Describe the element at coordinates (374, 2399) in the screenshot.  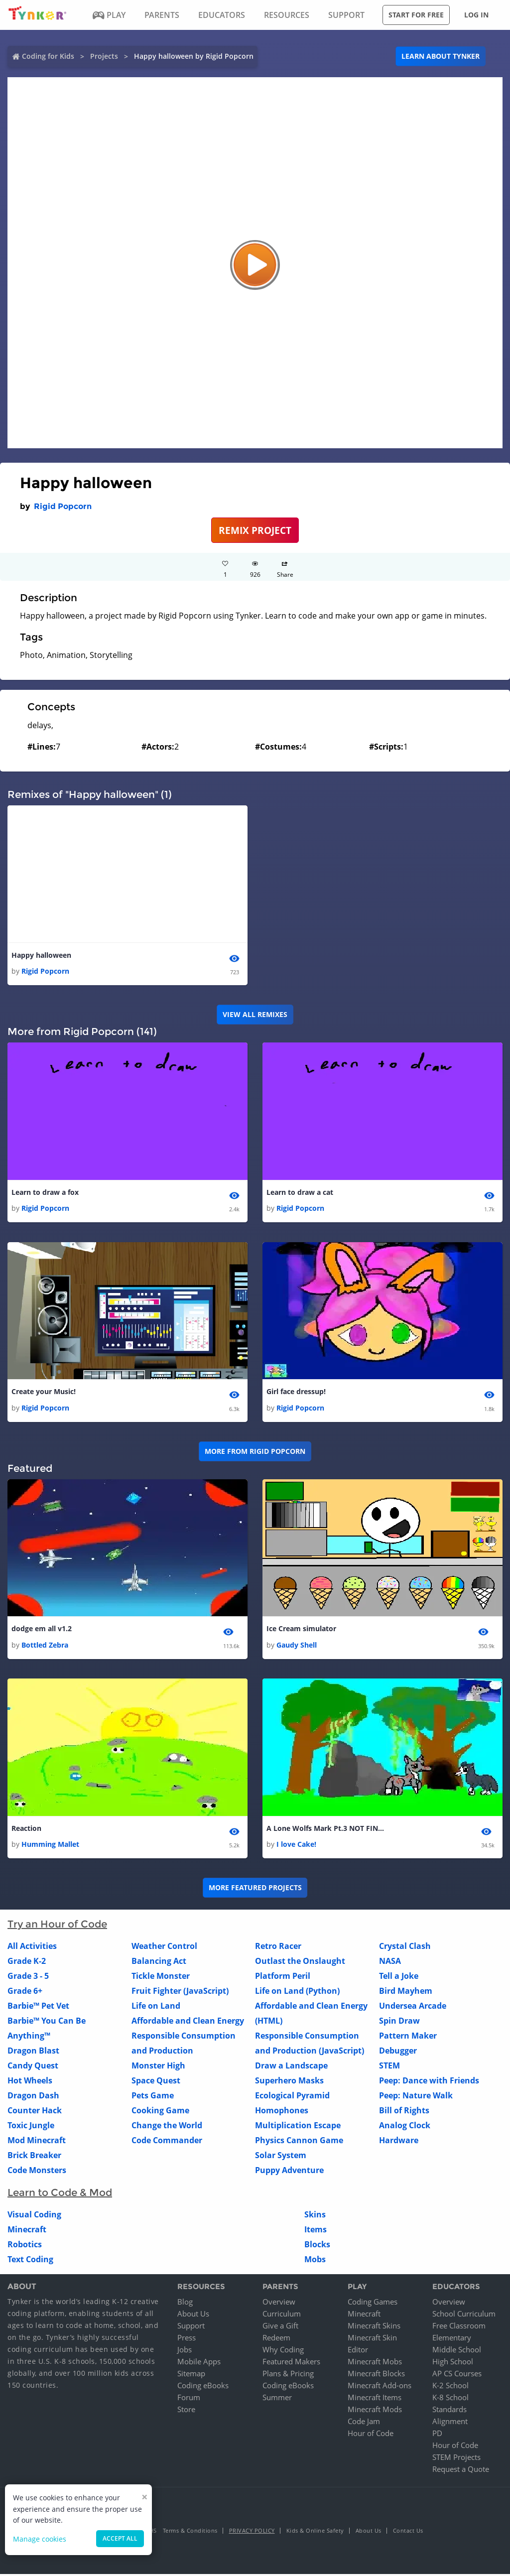
I see `Minecraft Items` at that location.